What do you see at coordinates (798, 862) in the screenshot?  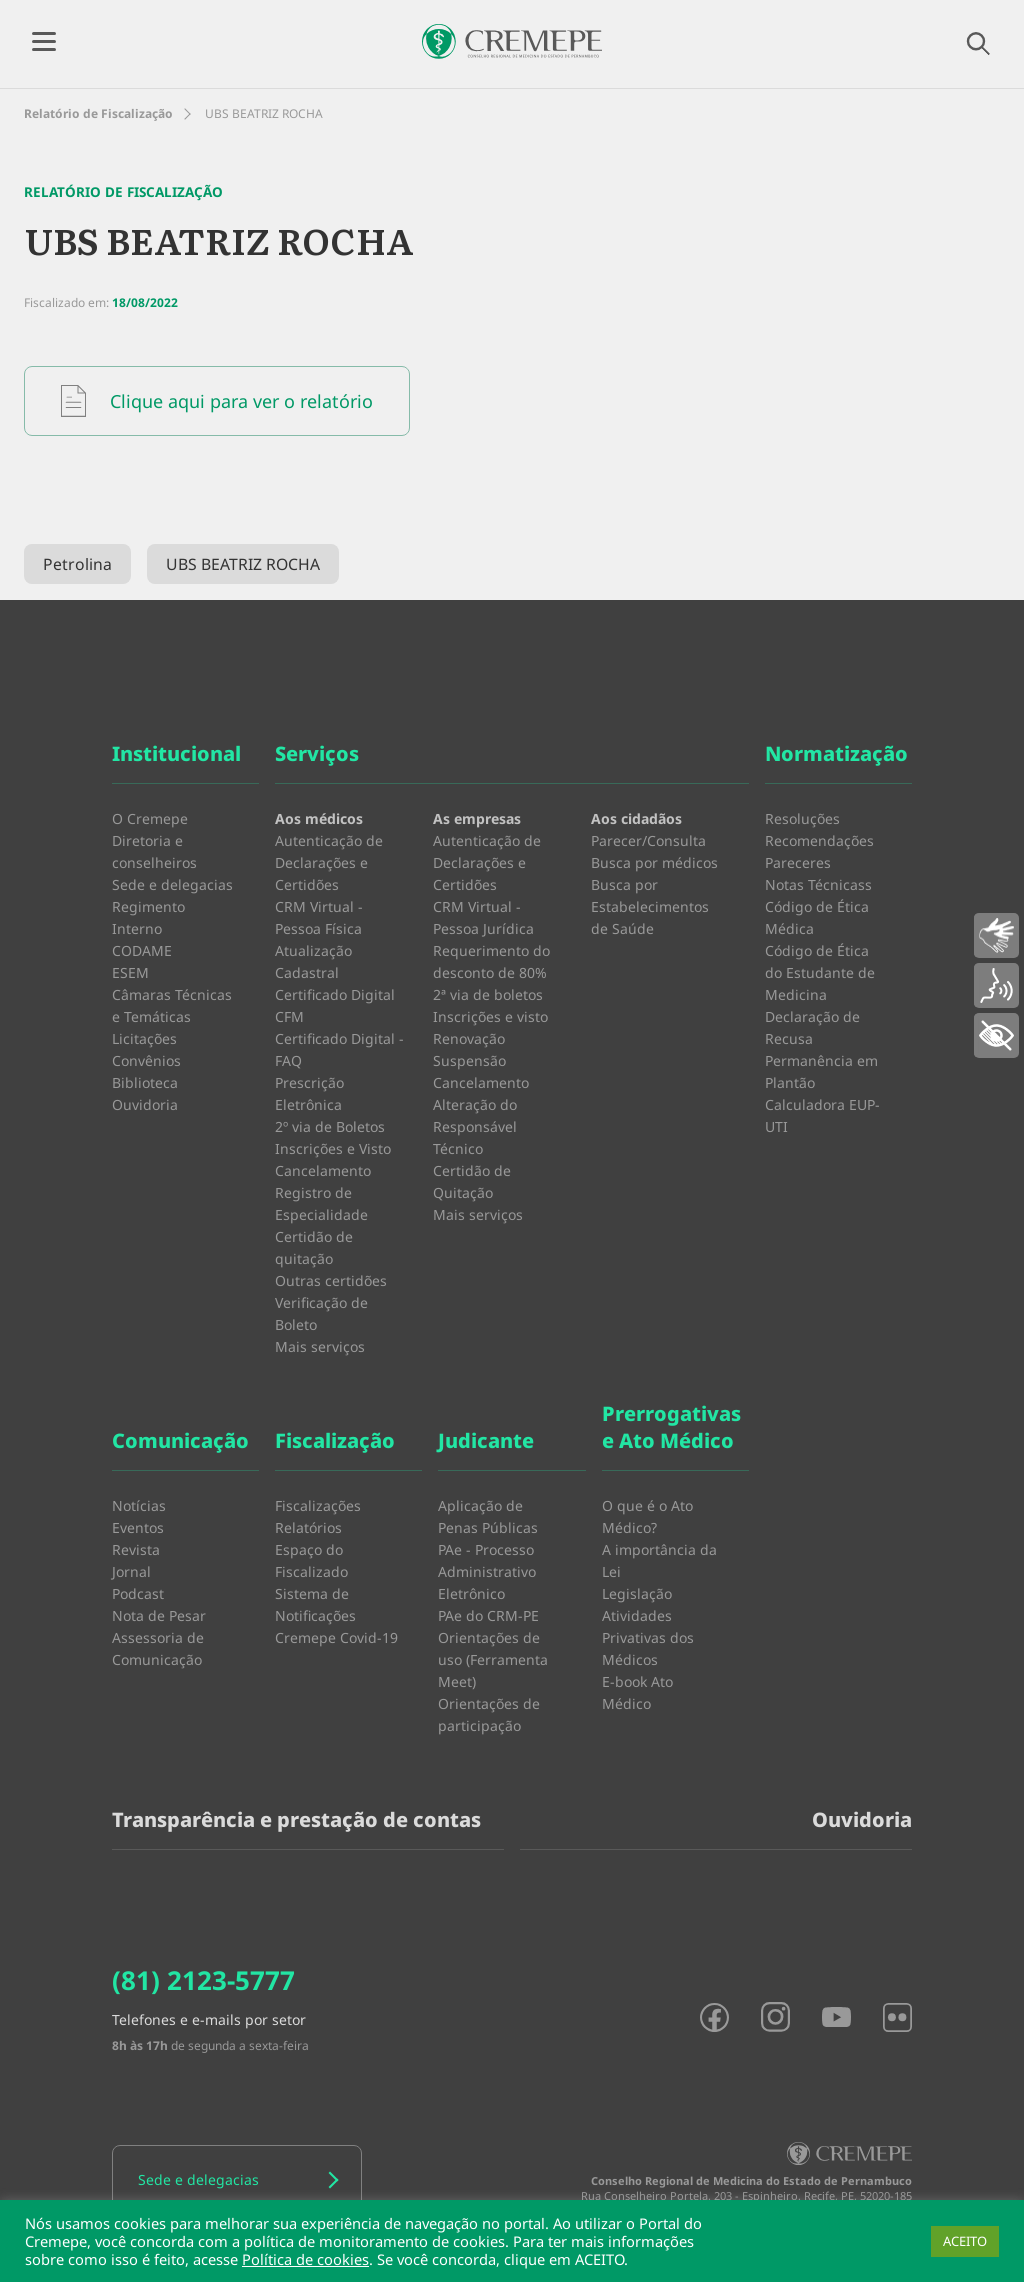 I see `Pareceres` at bounding box center [798, 862].